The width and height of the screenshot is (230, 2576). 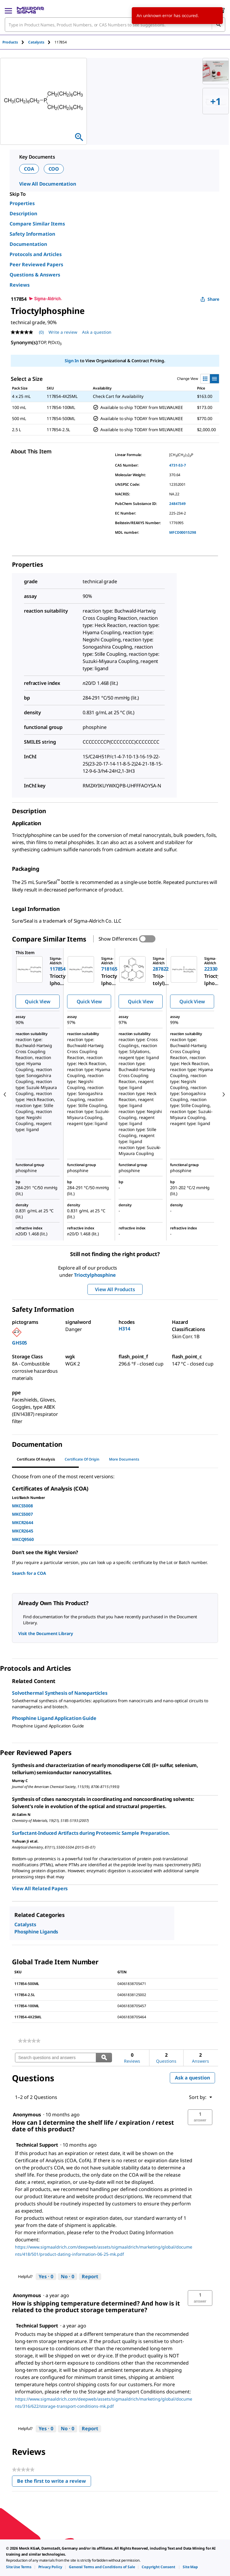 What do you see at coordinates (23, 1539) in the screenshot?
I see `MKCQ9560` at bounding box center [23, 1539].